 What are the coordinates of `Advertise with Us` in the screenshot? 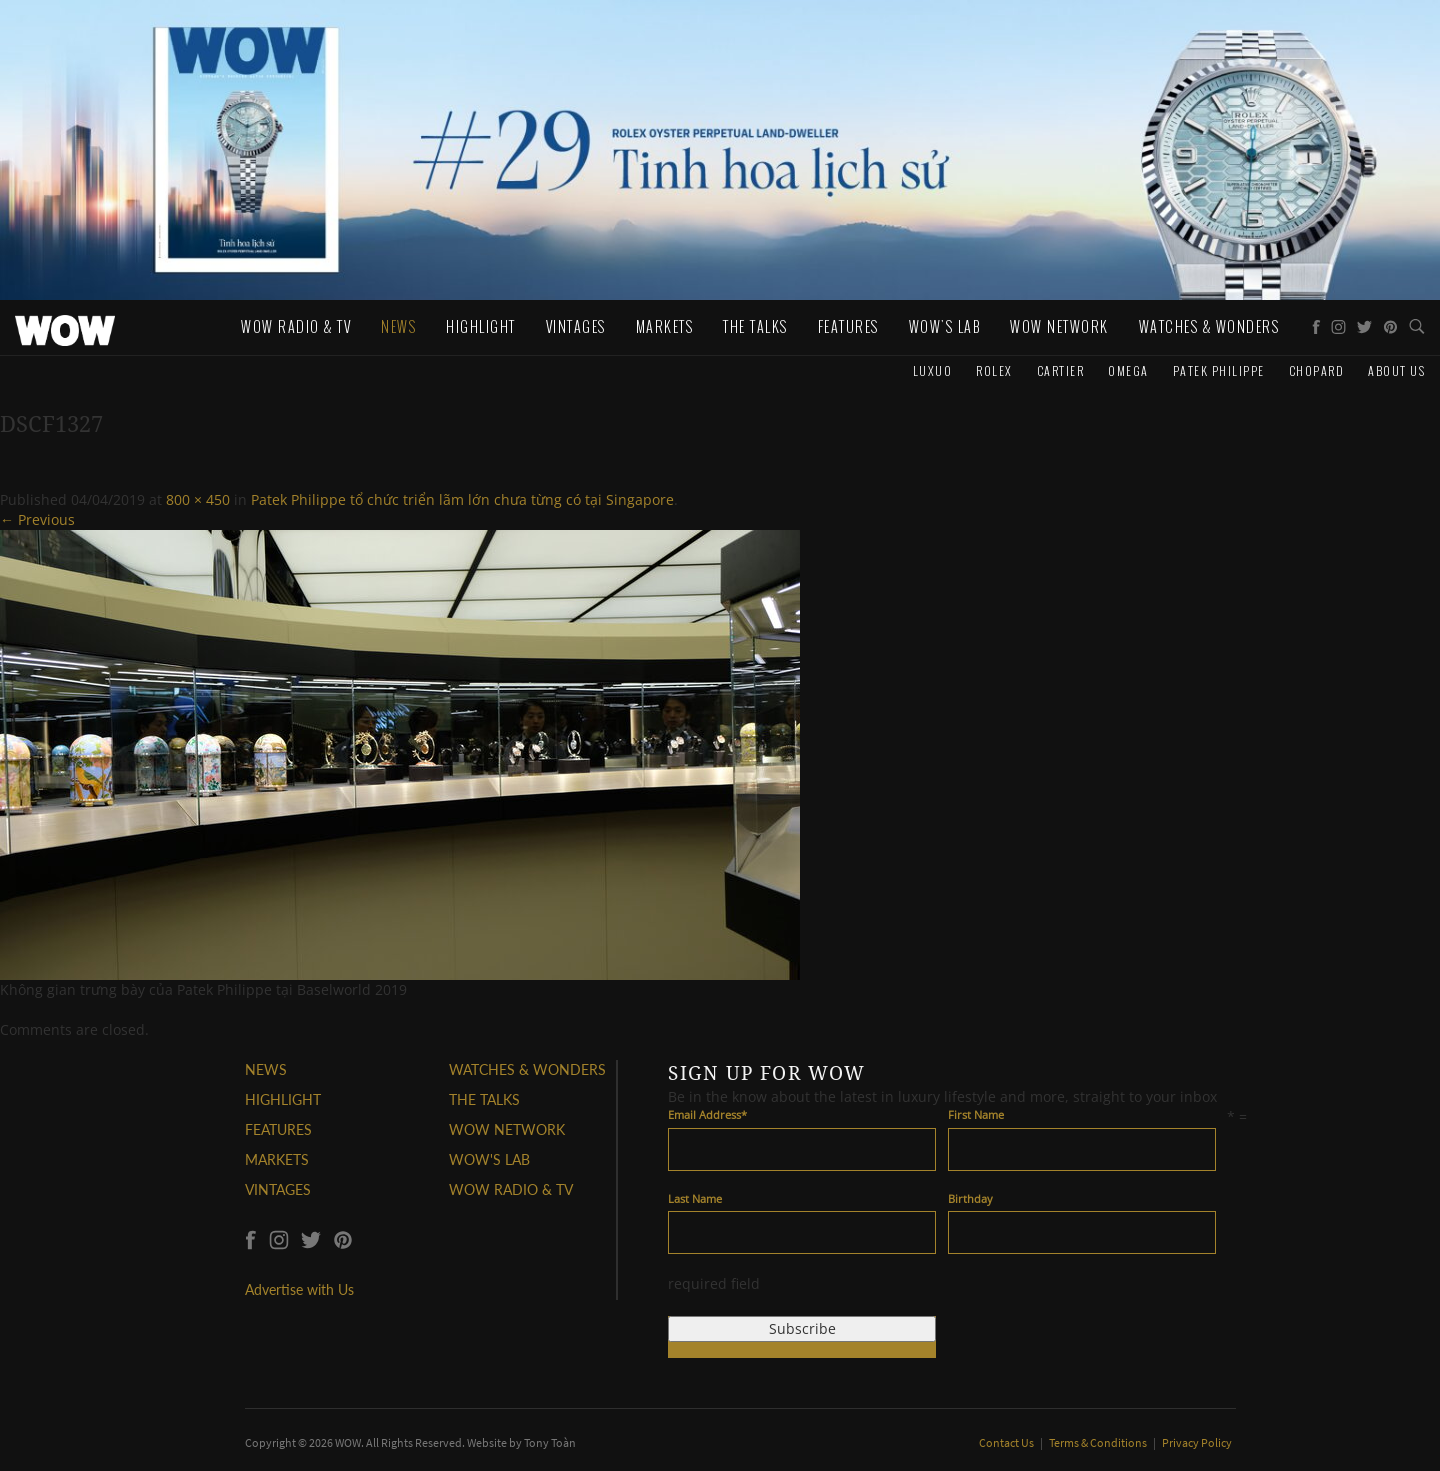 It's located at (299, 1289).